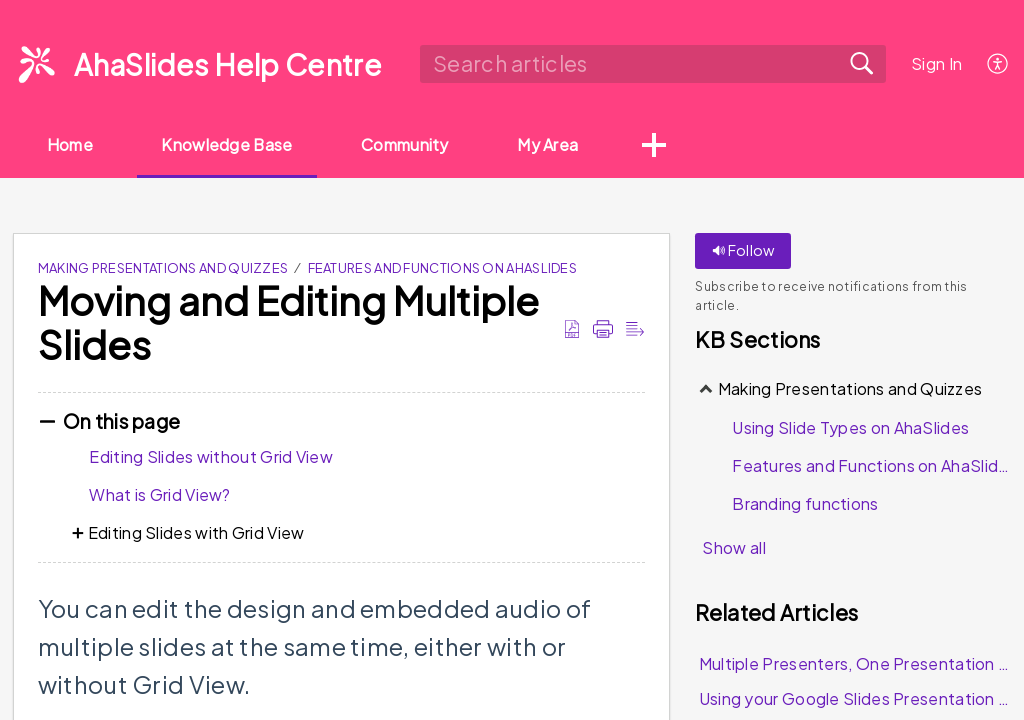 Image resolution: width=1024 pixels, height=720 pixels. I want to click on [Reader View], so click(635, 329).